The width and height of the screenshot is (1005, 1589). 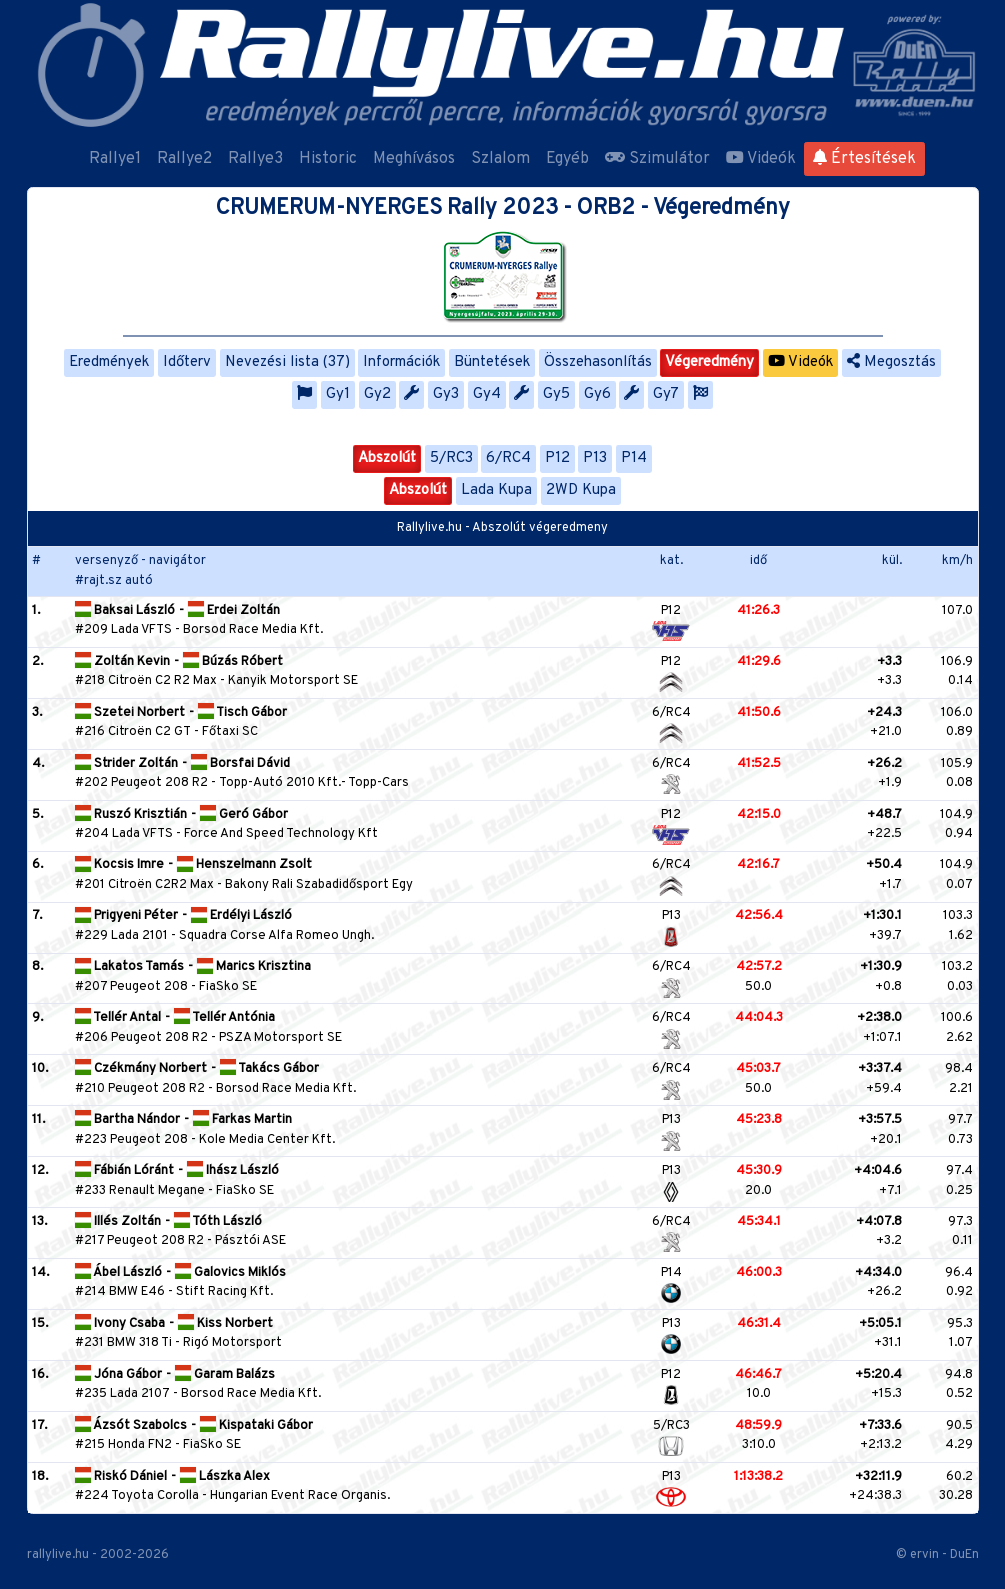 I want to click on Gy6, so click(x=597, y=394).